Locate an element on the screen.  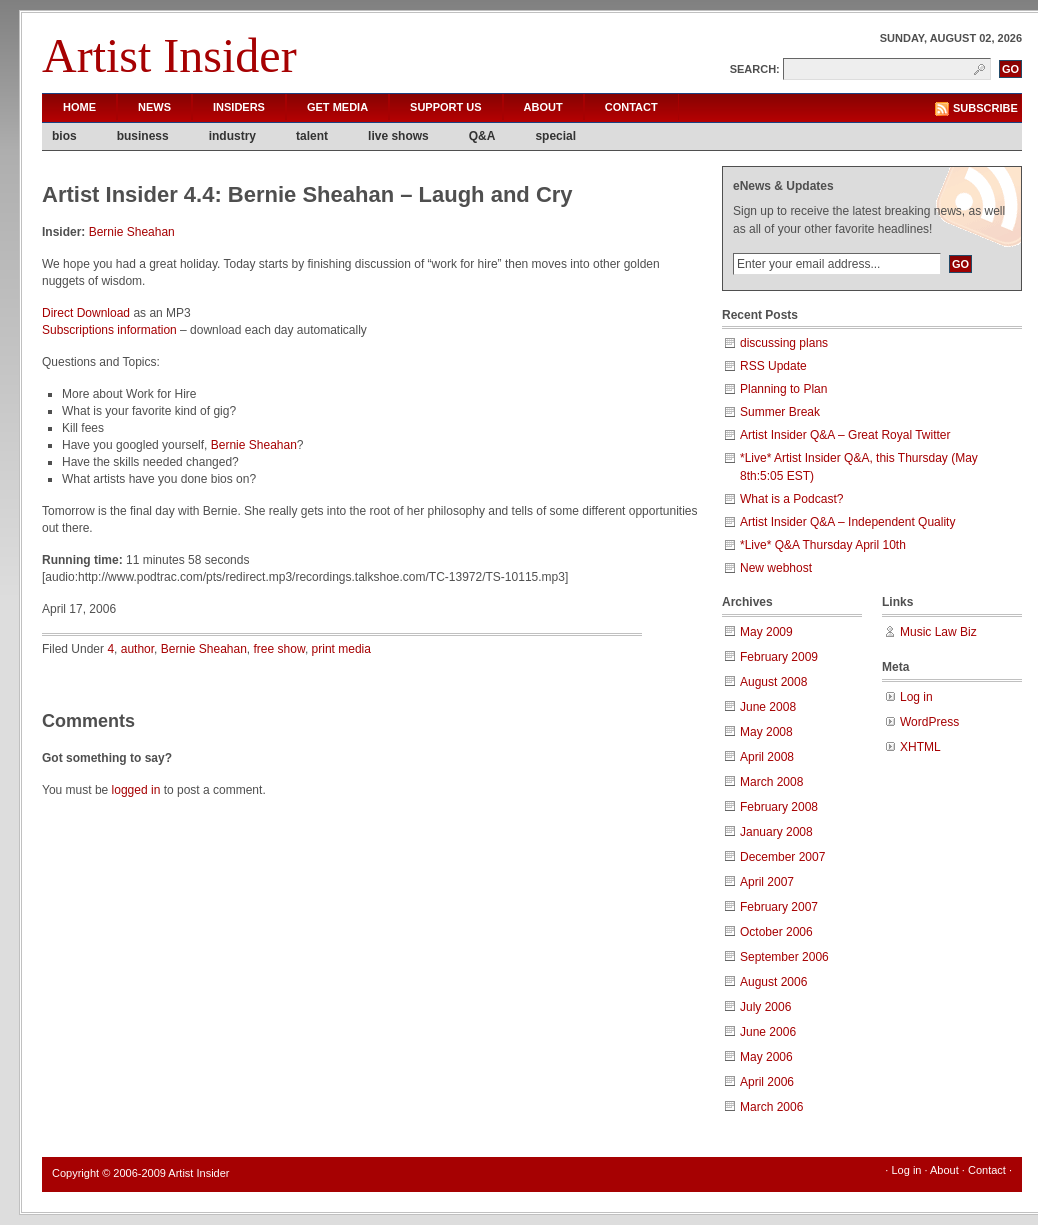
*Live* Q&A Thursday April 10th is located at coordinates (823, 545).